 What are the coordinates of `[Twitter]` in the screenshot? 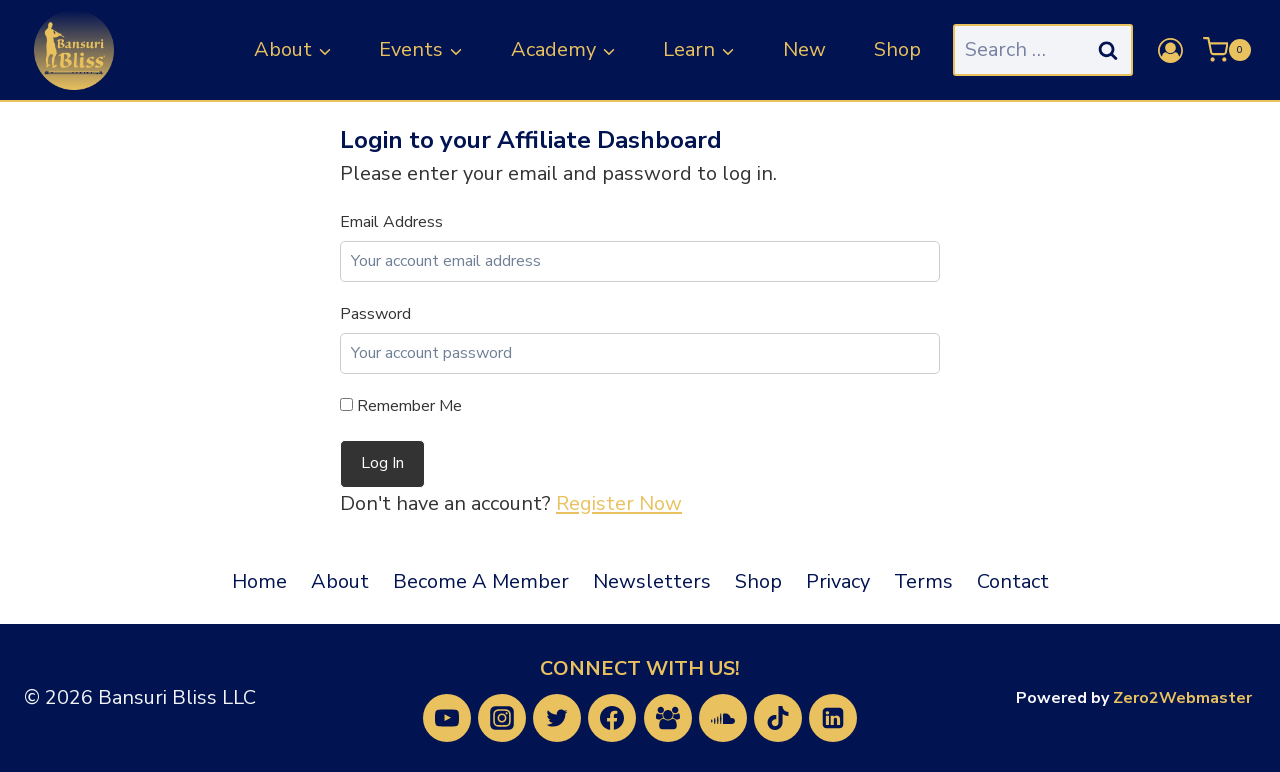 It's located at (557, 718).